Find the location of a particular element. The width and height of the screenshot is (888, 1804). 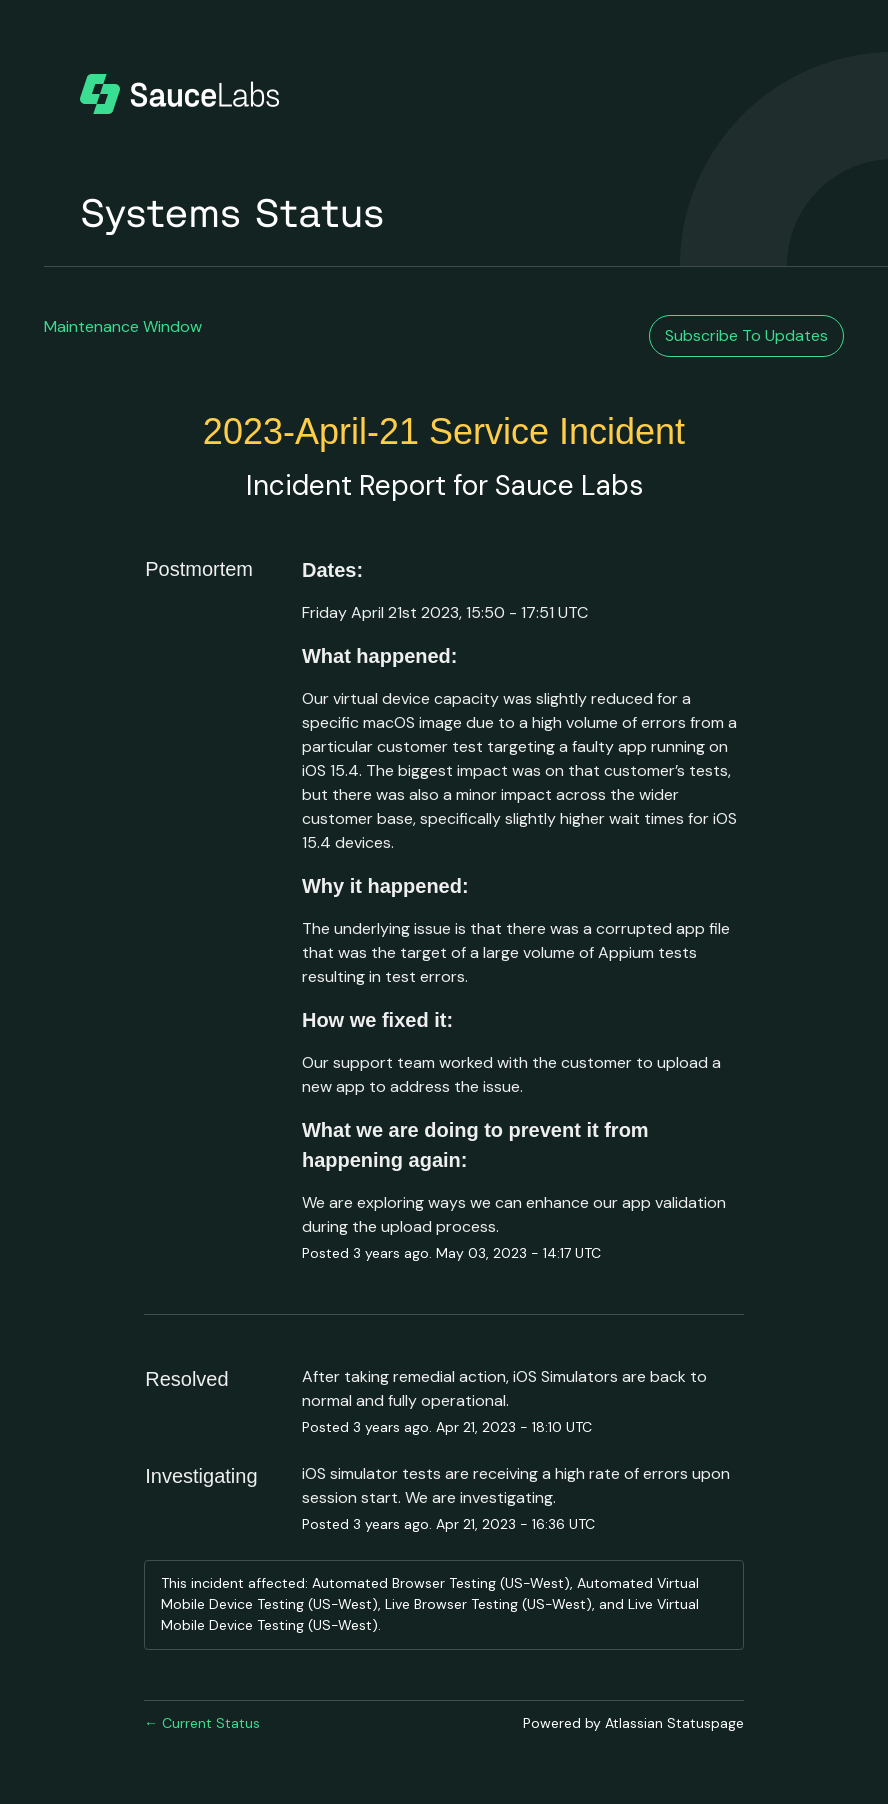

Powered by Atlassian Statuspage is located at coordinates (633, 1723).